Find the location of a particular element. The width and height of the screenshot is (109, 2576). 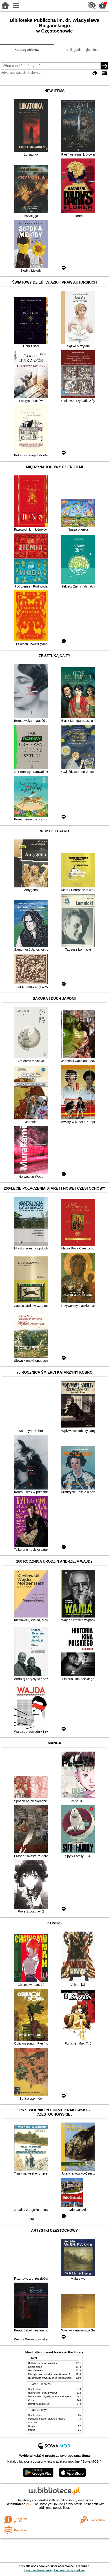

Szkoła latania is located at coordinates (35, 2367).